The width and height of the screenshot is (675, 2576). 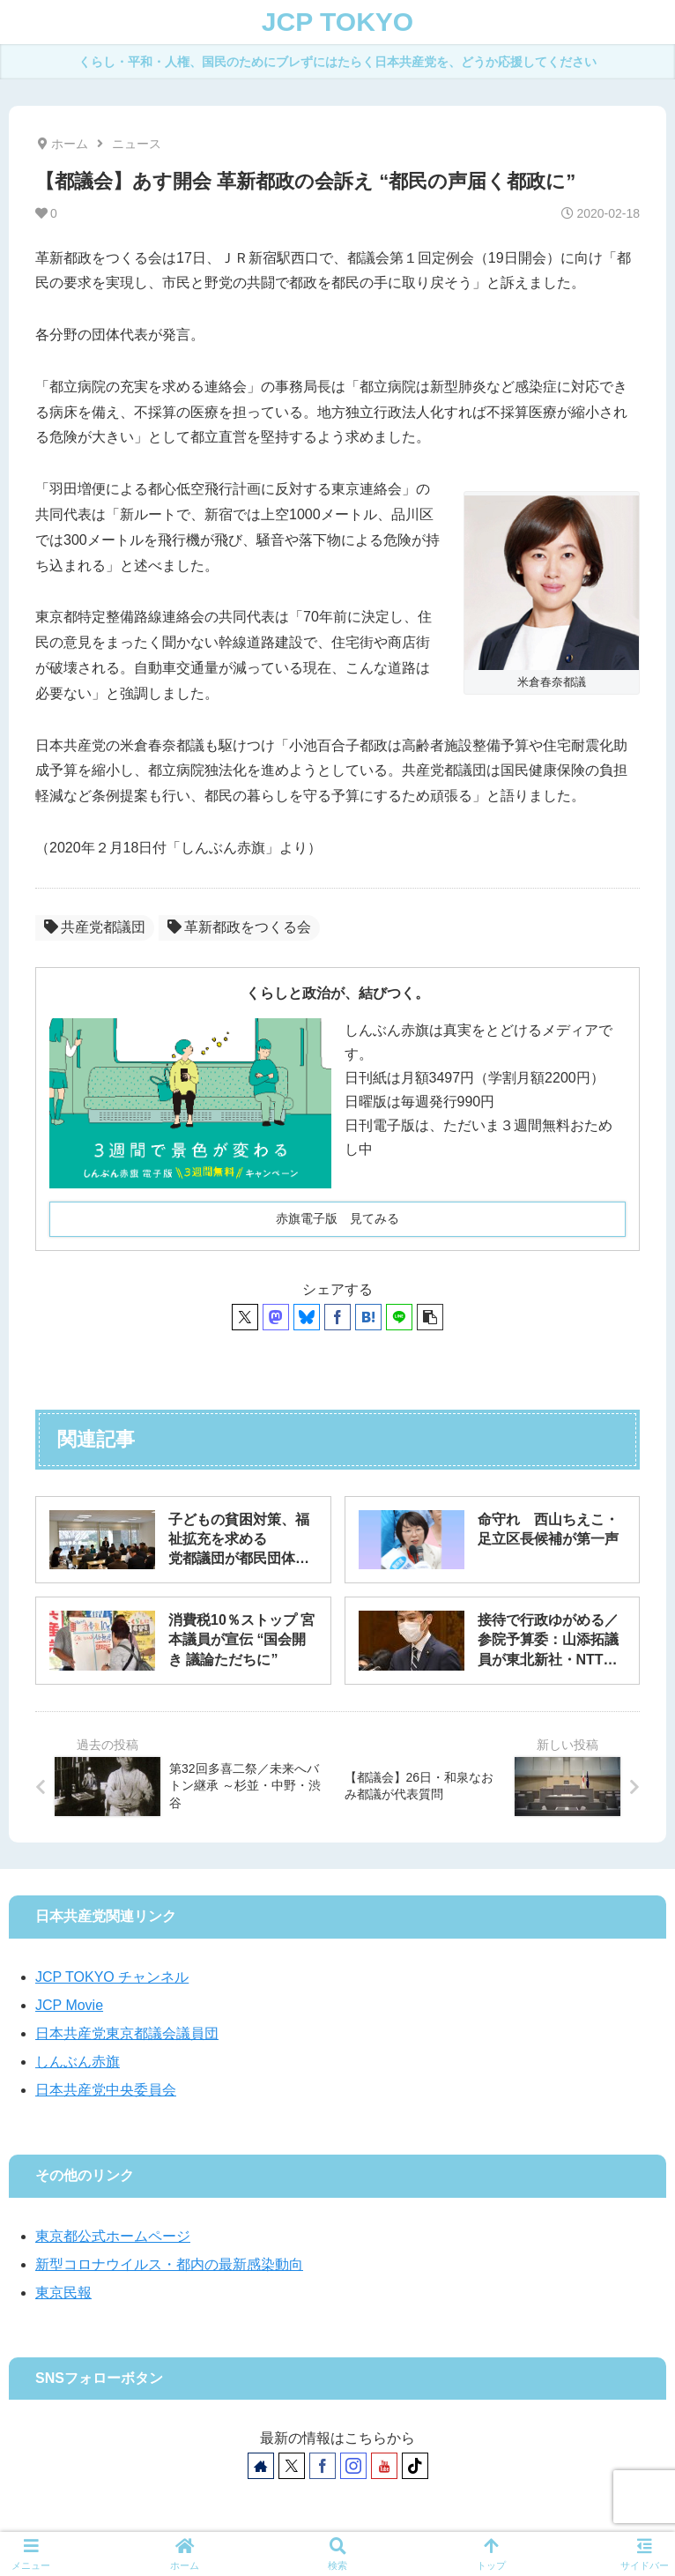 I want to click on [TikTokをフォロー], so click(x=415, y=2466).